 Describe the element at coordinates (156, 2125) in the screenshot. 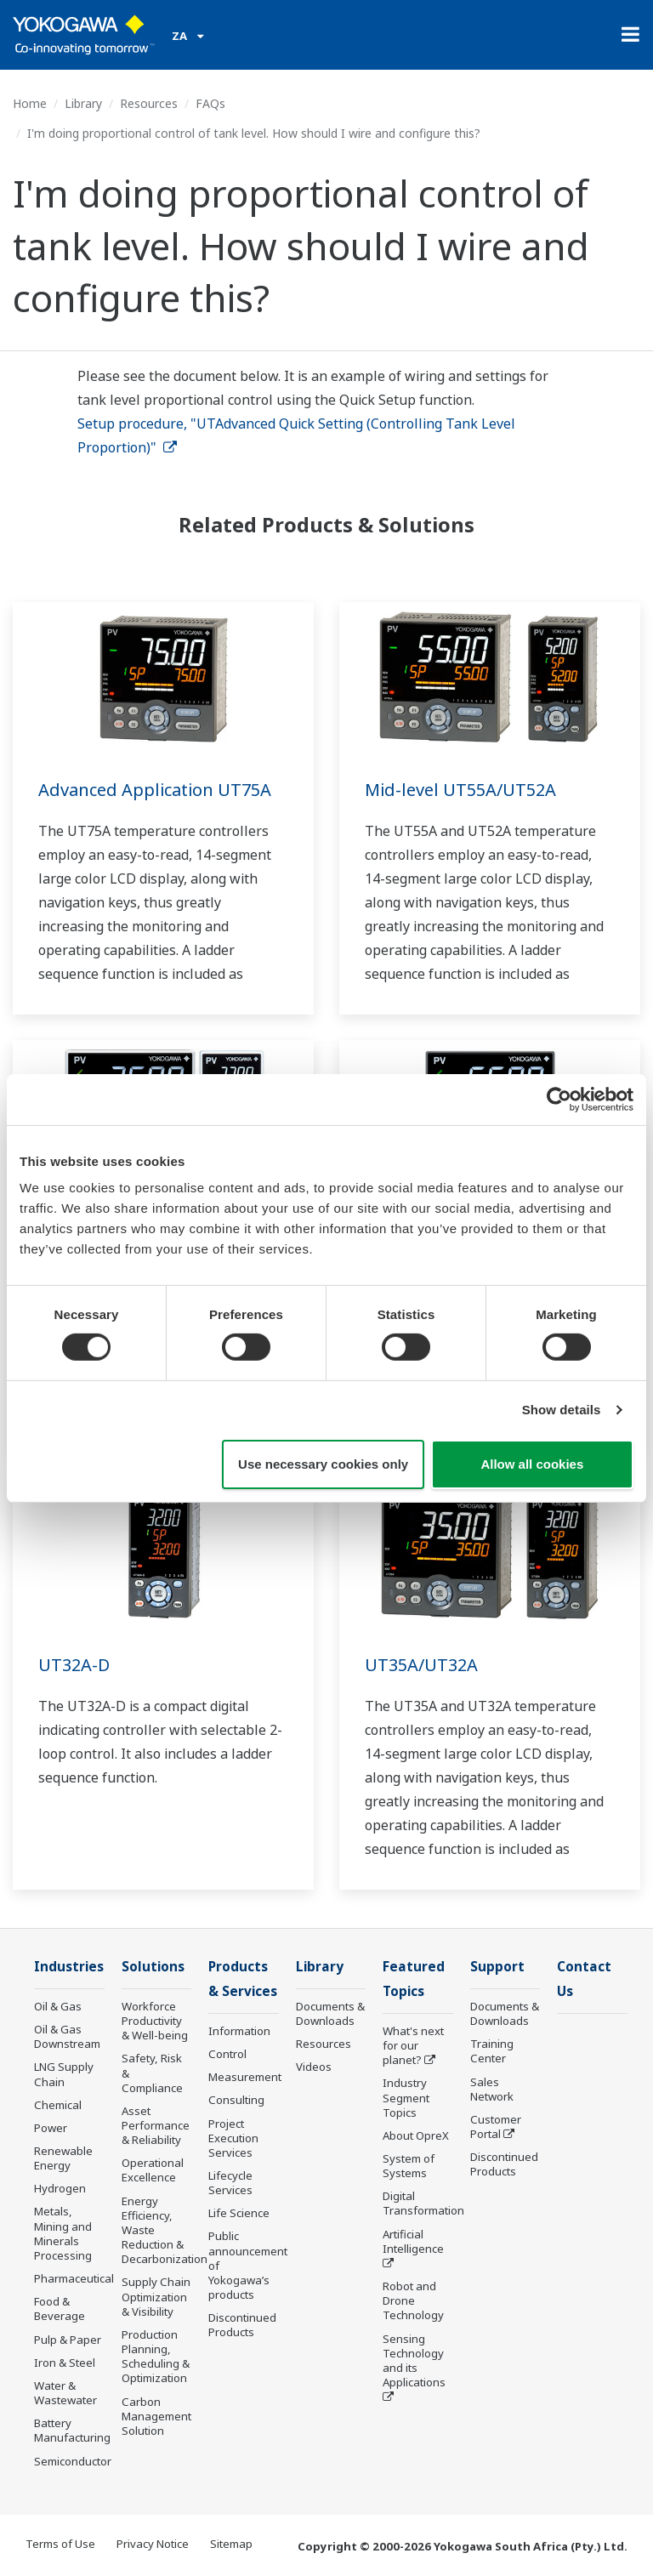

I see `Asset Performance & Reliability` at that location.